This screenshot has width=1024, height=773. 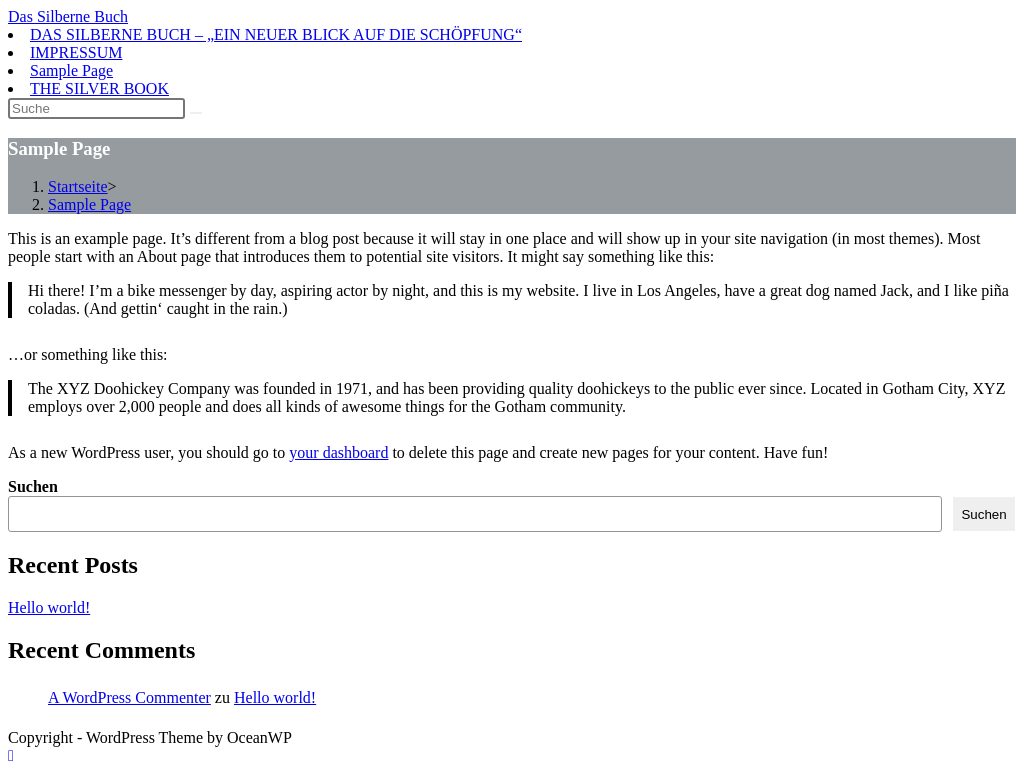 I want to click on your dashboard, so click(x=338, y=452).